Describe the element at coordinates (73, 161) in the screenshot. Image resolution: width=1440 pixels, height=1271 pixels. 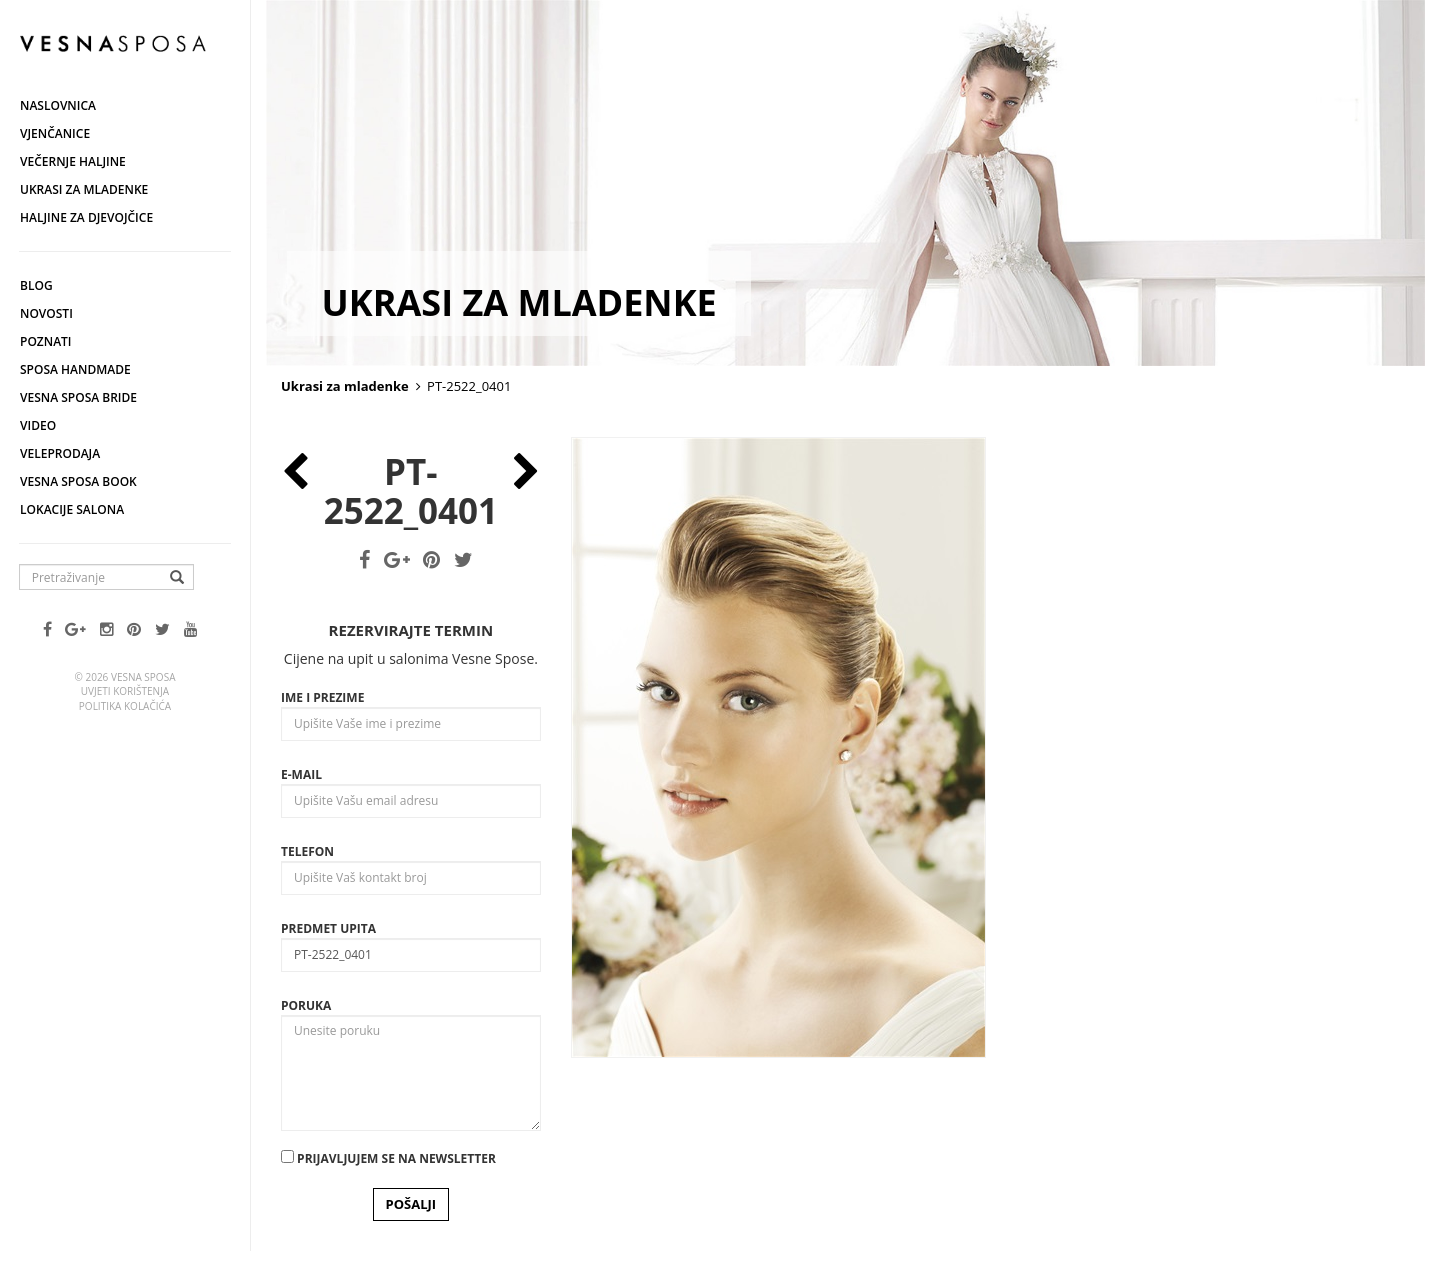
I see `Večernje haljine` at that location.